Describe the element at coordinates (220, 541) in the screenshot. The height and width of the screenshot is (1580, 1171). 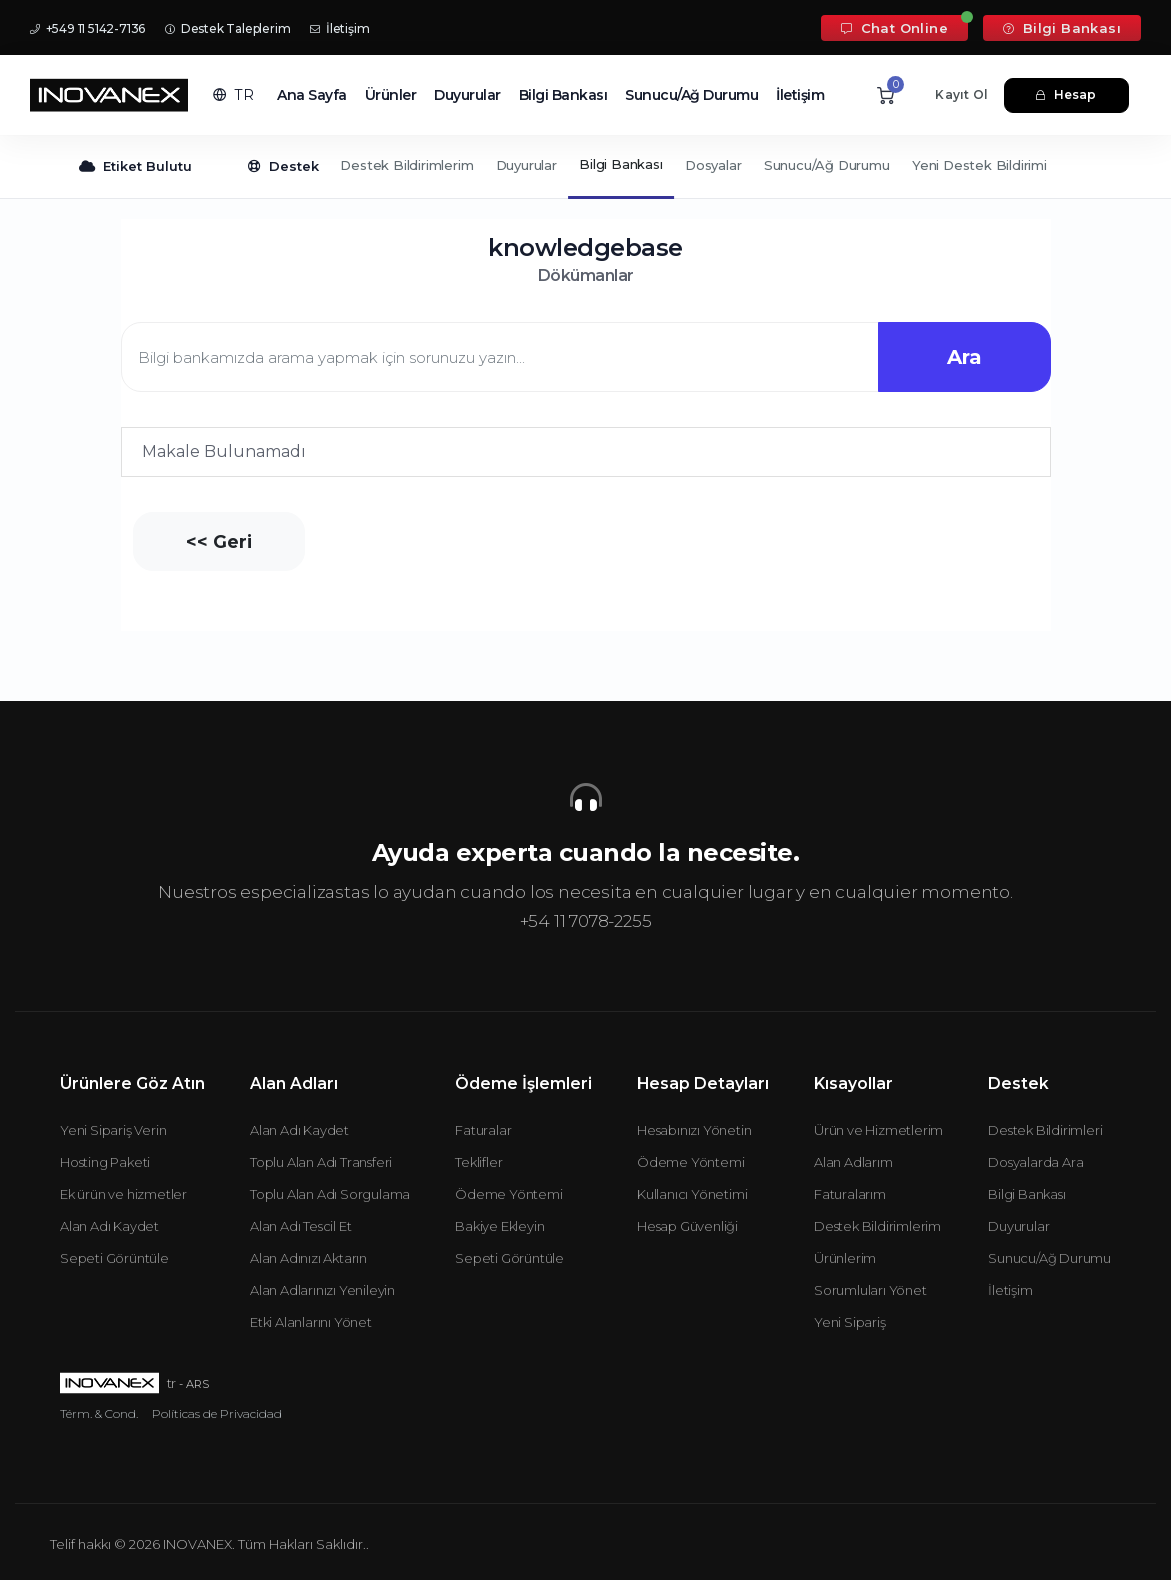
I see `<< Geri` at that location.